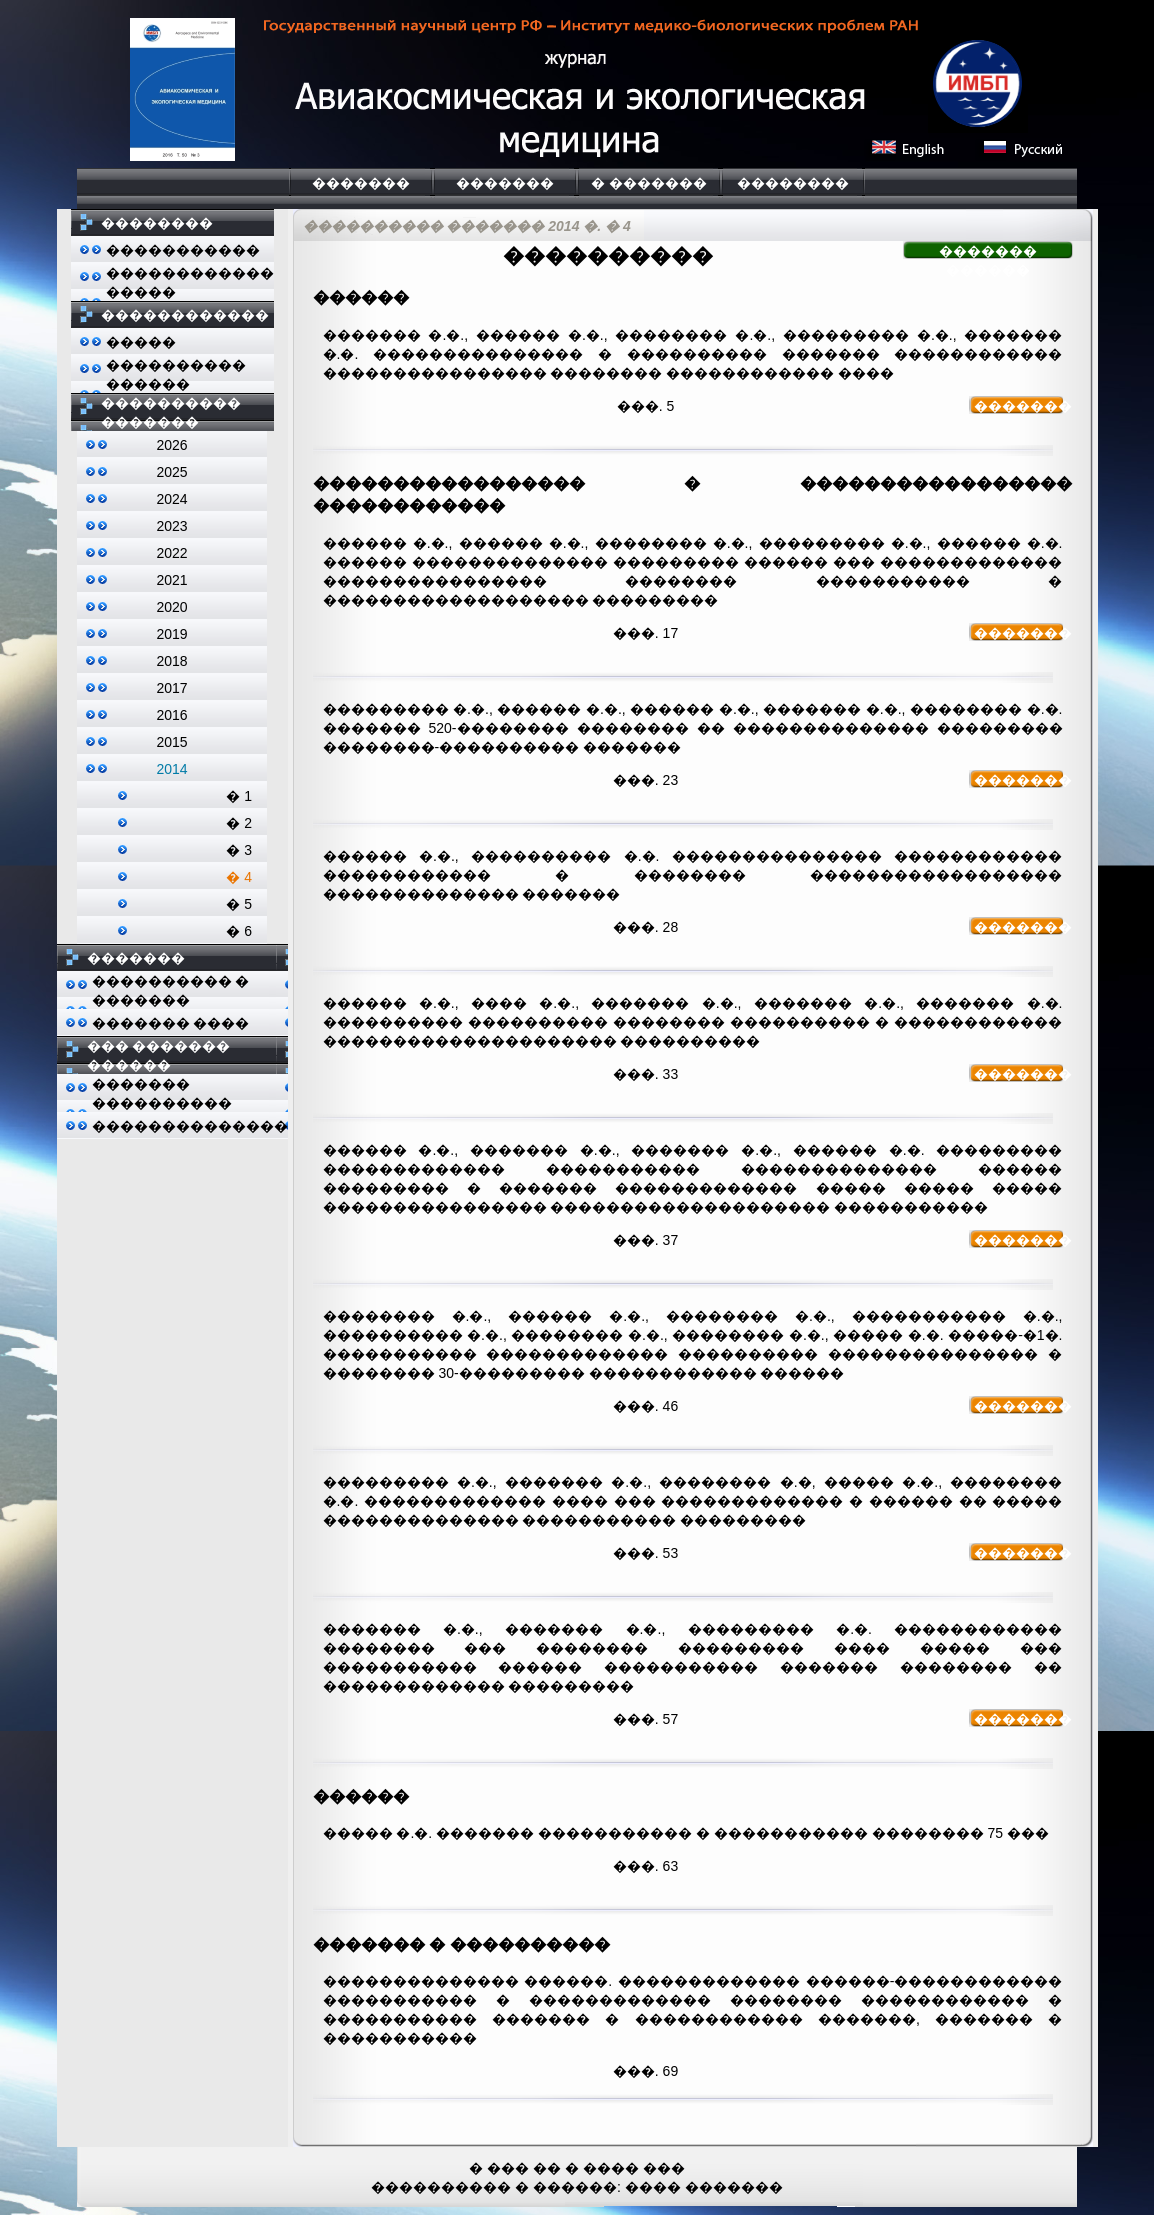  I want to click on 2024, so click(171, 499).